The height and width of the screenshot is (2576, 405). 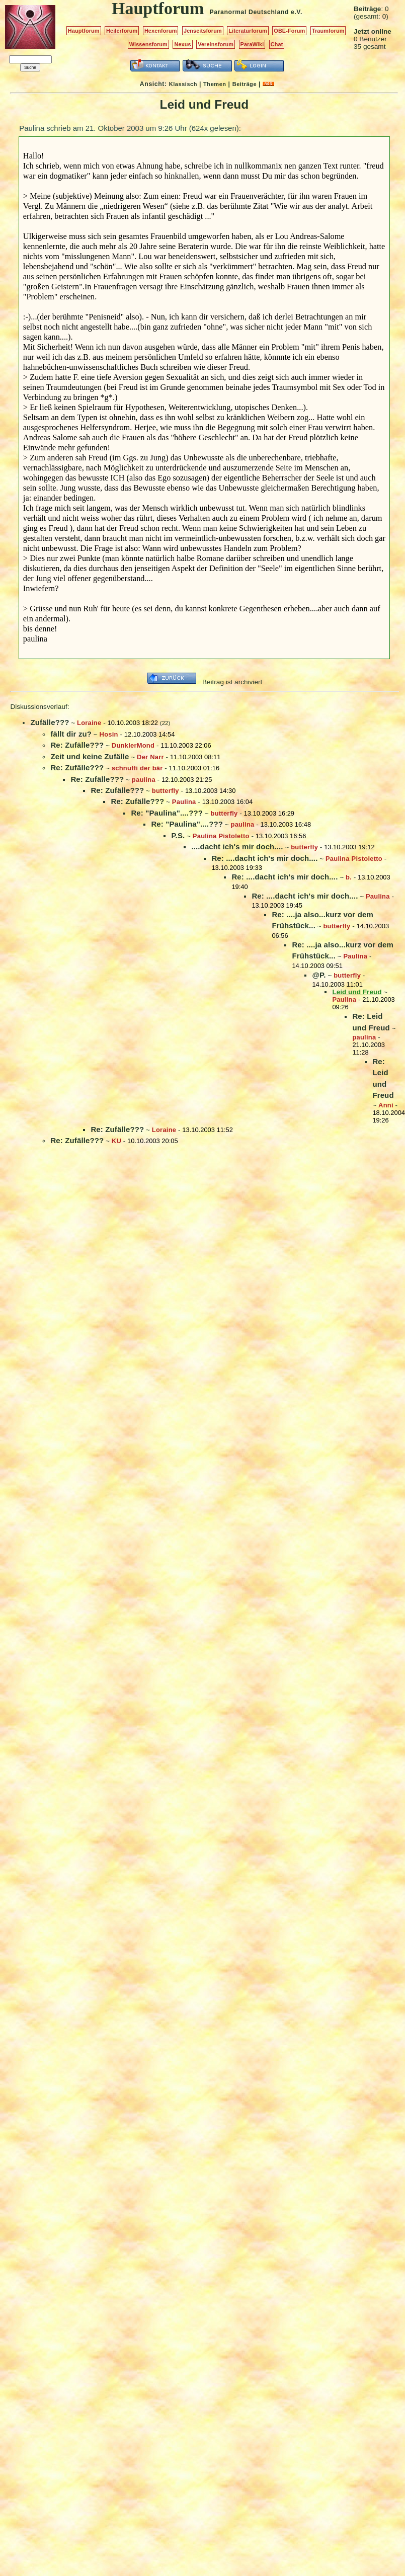 What do you see at coordinates (277, 44) in the screenshot?
I see `Chat` at bounding box center [277, 44].